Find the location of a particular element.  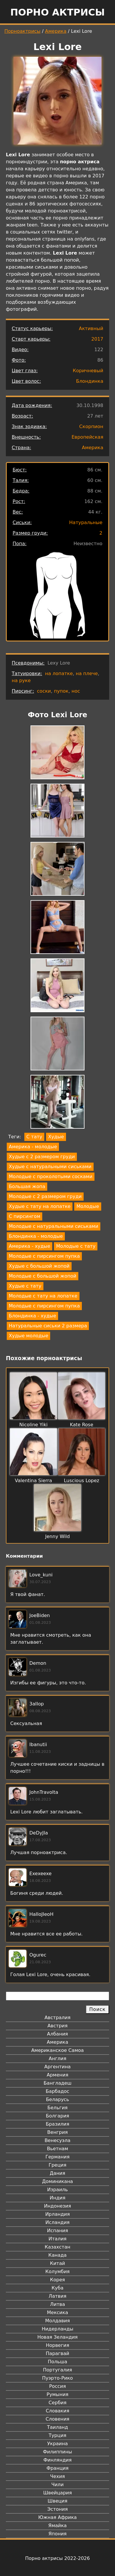

Япония is located at coordinates (57, 2533).